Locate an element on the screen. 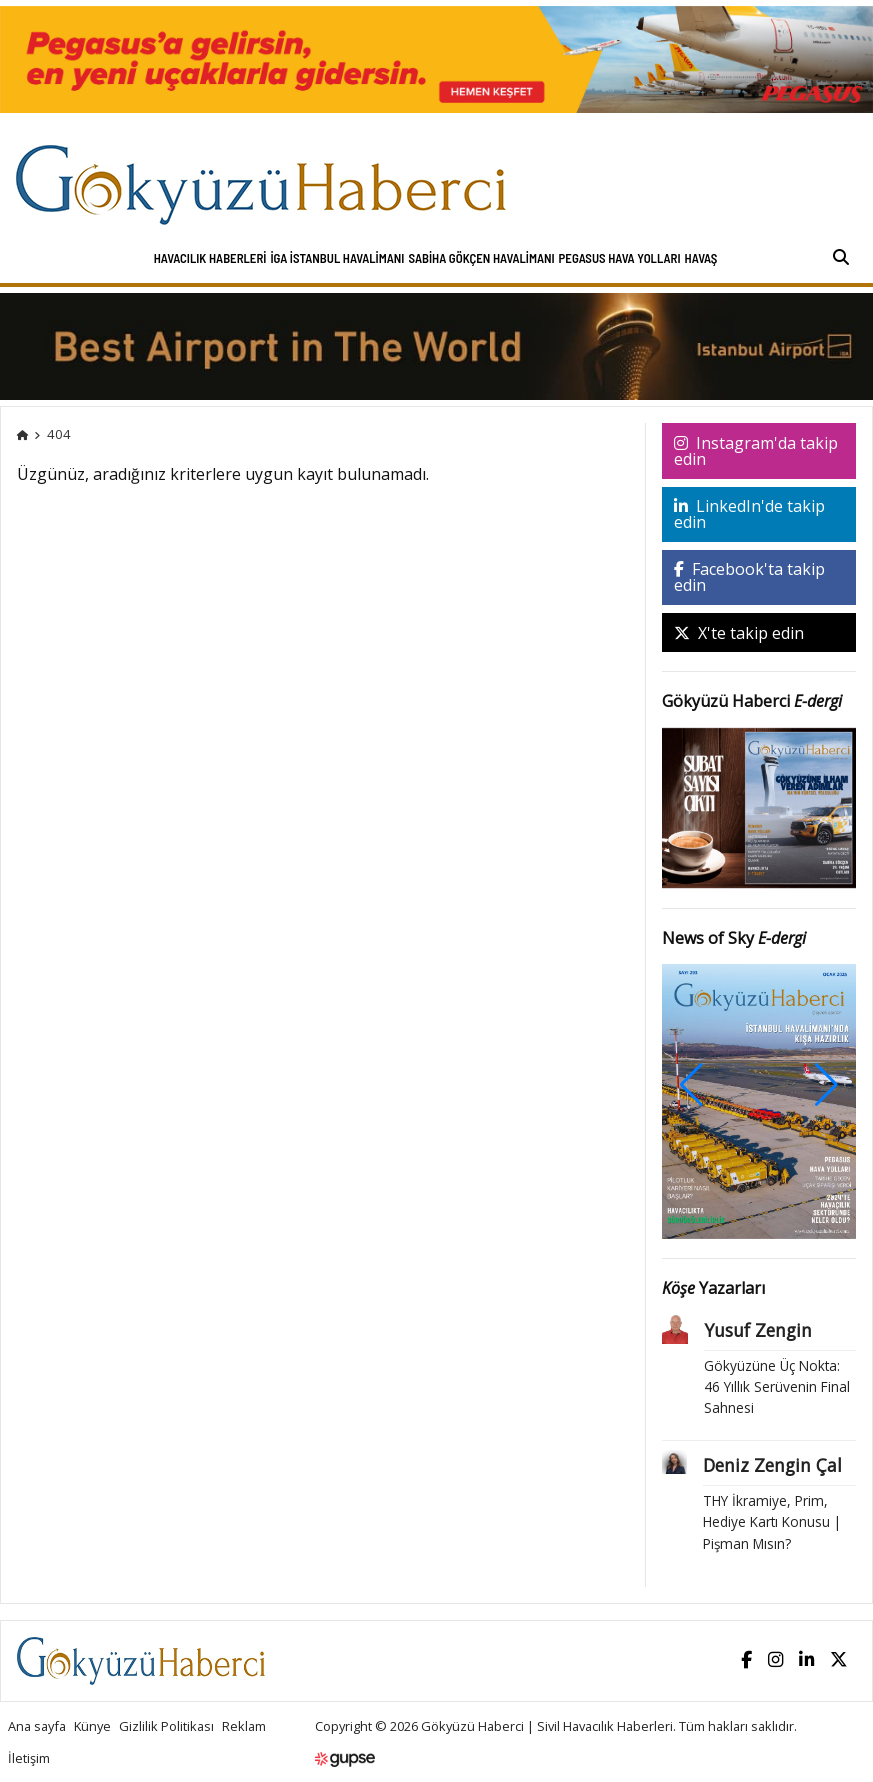 This screenshot has width=873, height=1782. X'te takip edin is located at coordinates (739, 633).